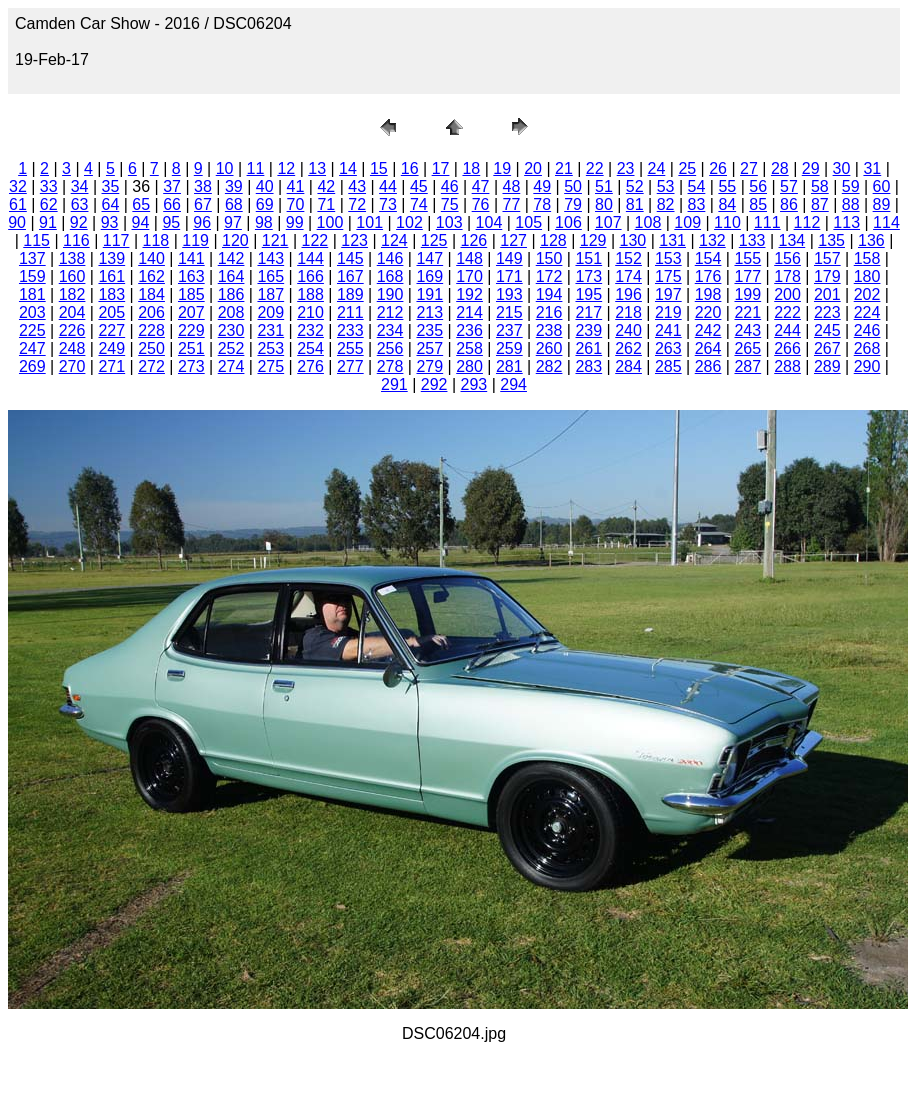  What do you see at coordinates (867, 258) in the screenshot?
I see `158` at bounding box center [867, 258].